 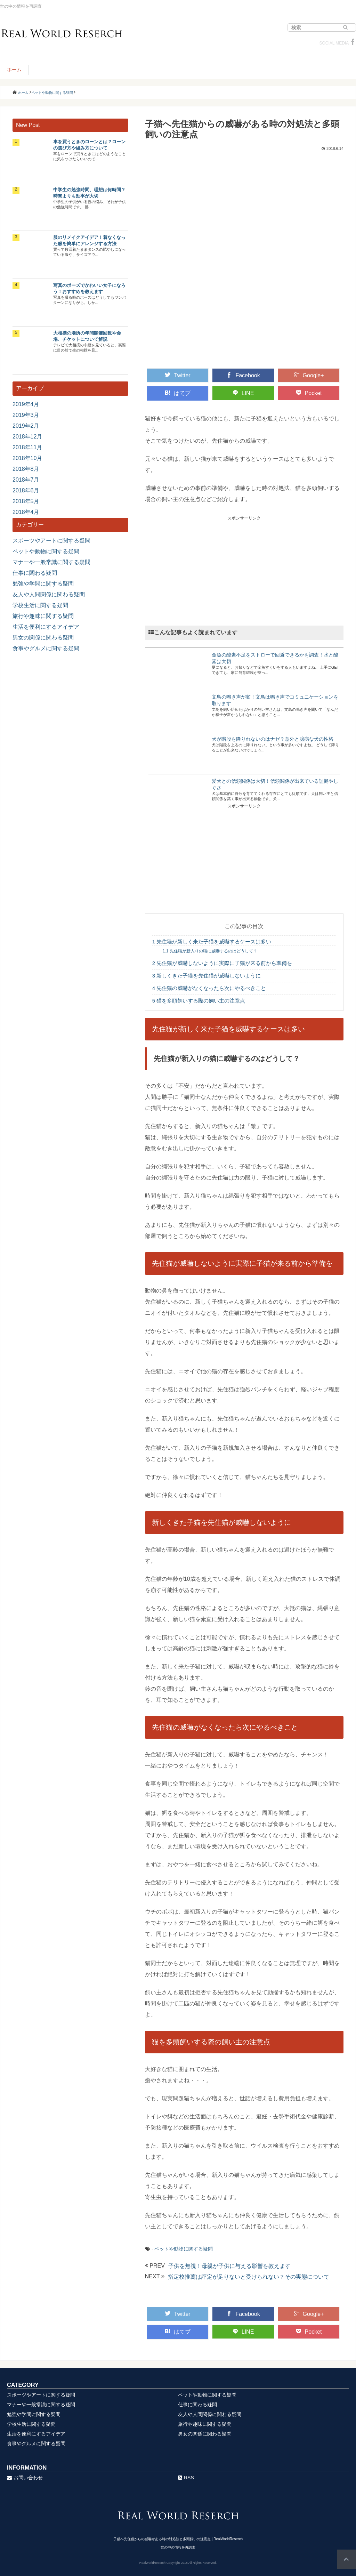 I want to click on お問い合わせ, so click(x=25, y=2477).